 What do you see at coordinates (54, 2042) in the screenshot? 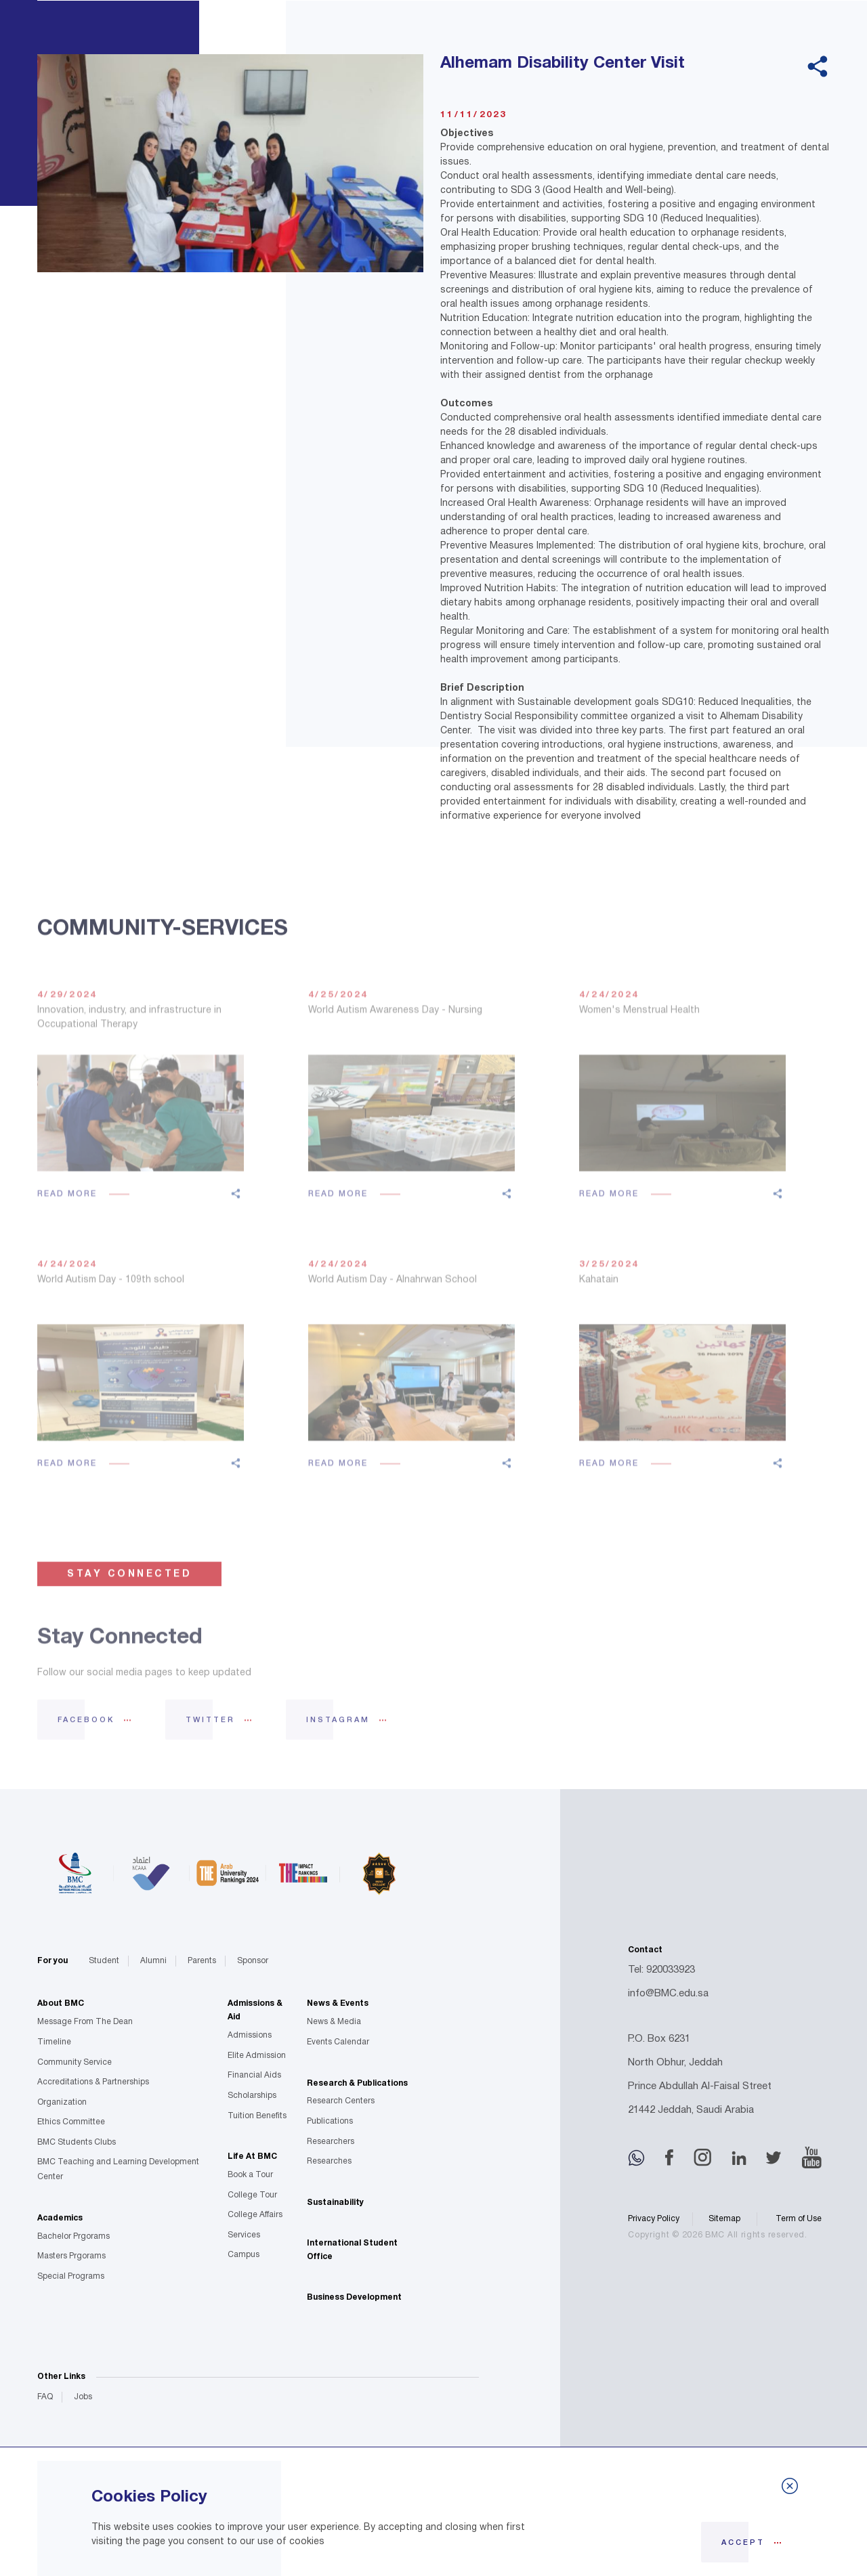
I see `Timeline` at bounding box center [54, 2042].